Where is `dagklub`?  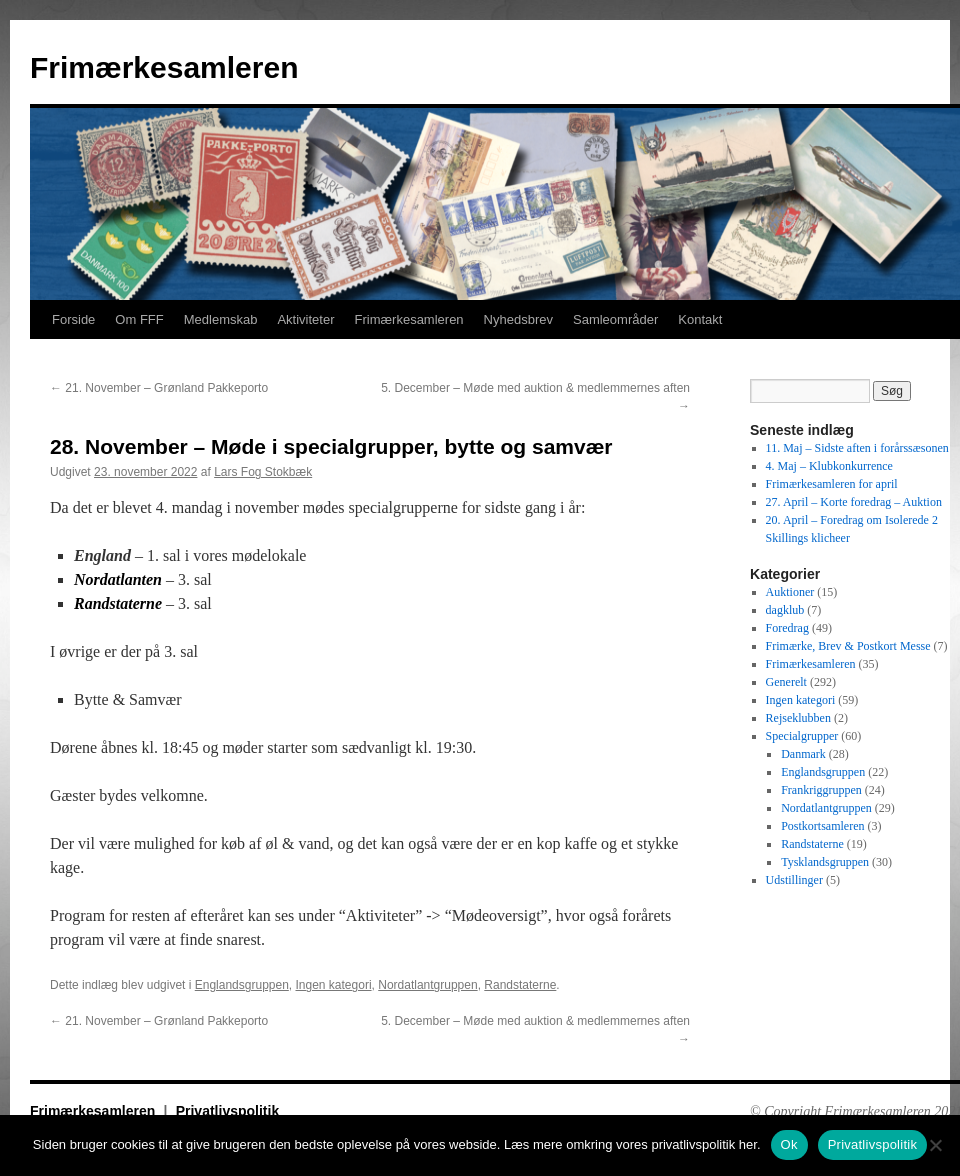 dagklub is located at coordinates (785, 610).